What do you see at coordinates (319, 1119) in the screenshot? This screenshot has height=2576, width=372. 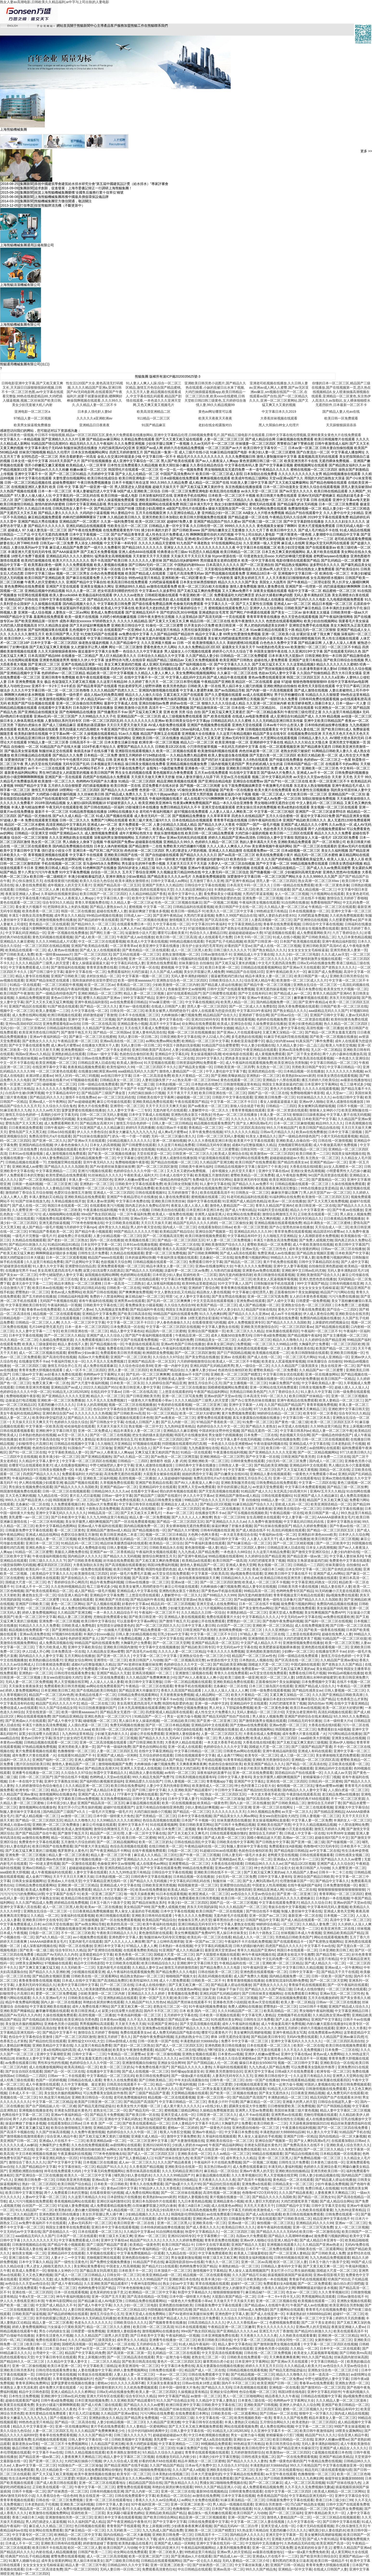 I see `日本欧美国产中文字幕` at bounding box center [319, 1119].